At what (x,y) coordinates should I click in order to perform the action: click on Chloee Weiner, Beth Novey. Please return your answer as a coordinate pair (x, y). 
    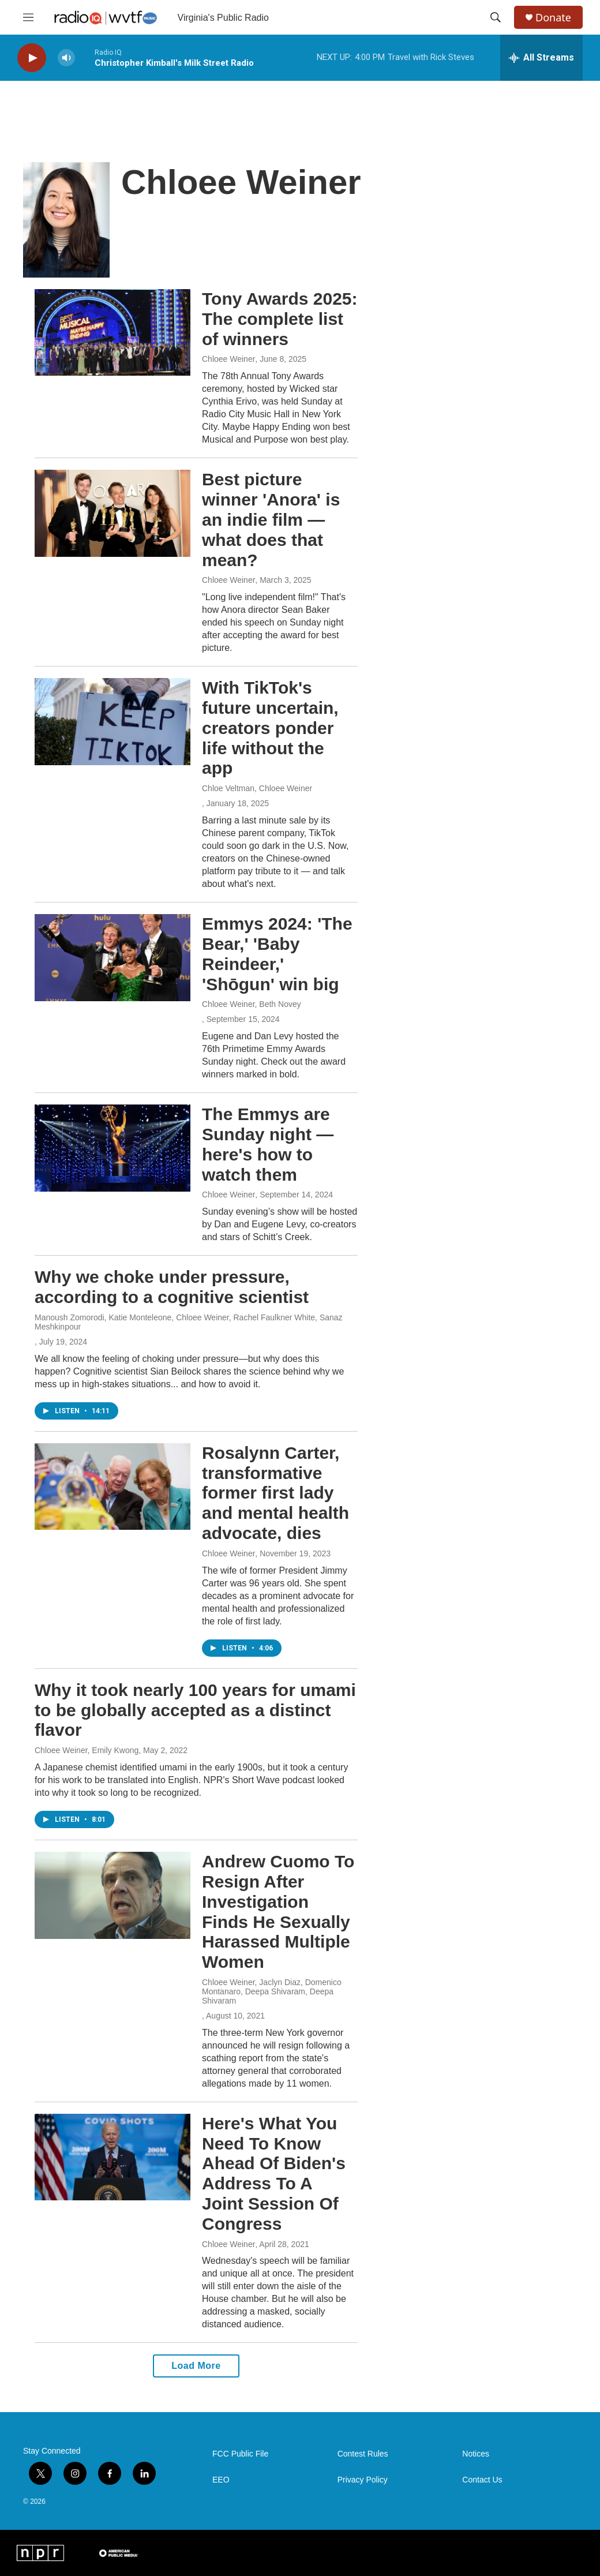
    Looking at the image, I should click on (251, 1004).